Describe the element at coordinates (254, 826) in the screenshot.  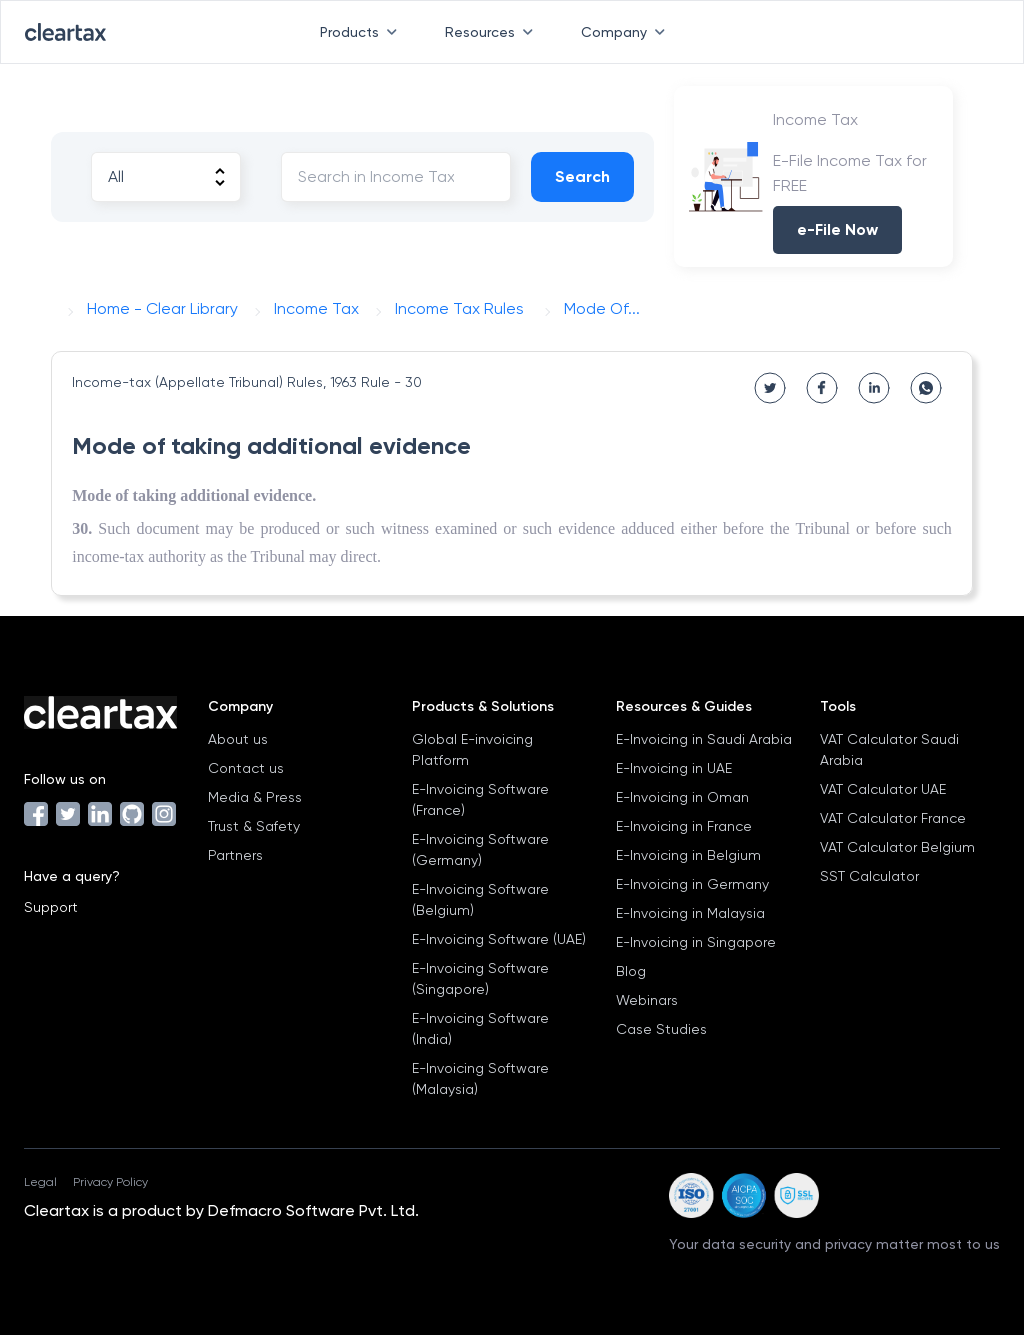
I see `Trust & Safety` at that location.